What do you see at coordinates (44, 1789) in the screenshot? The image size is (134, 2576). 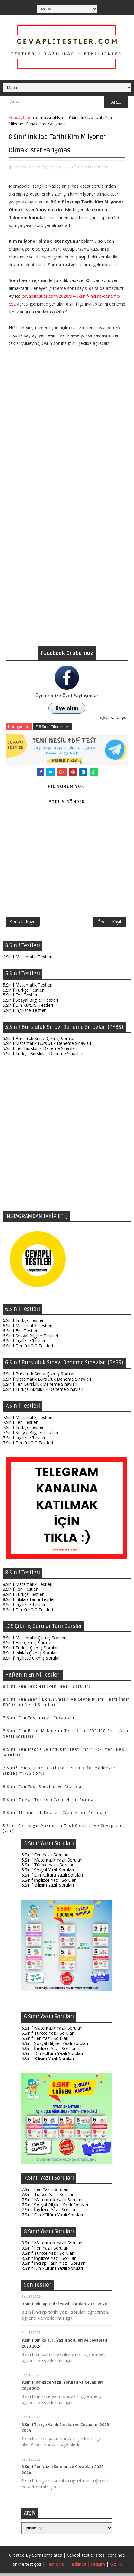 I see `6.Sınıf Fen Test Soruları ve Cevapları` at bounding box center [44, 1789].